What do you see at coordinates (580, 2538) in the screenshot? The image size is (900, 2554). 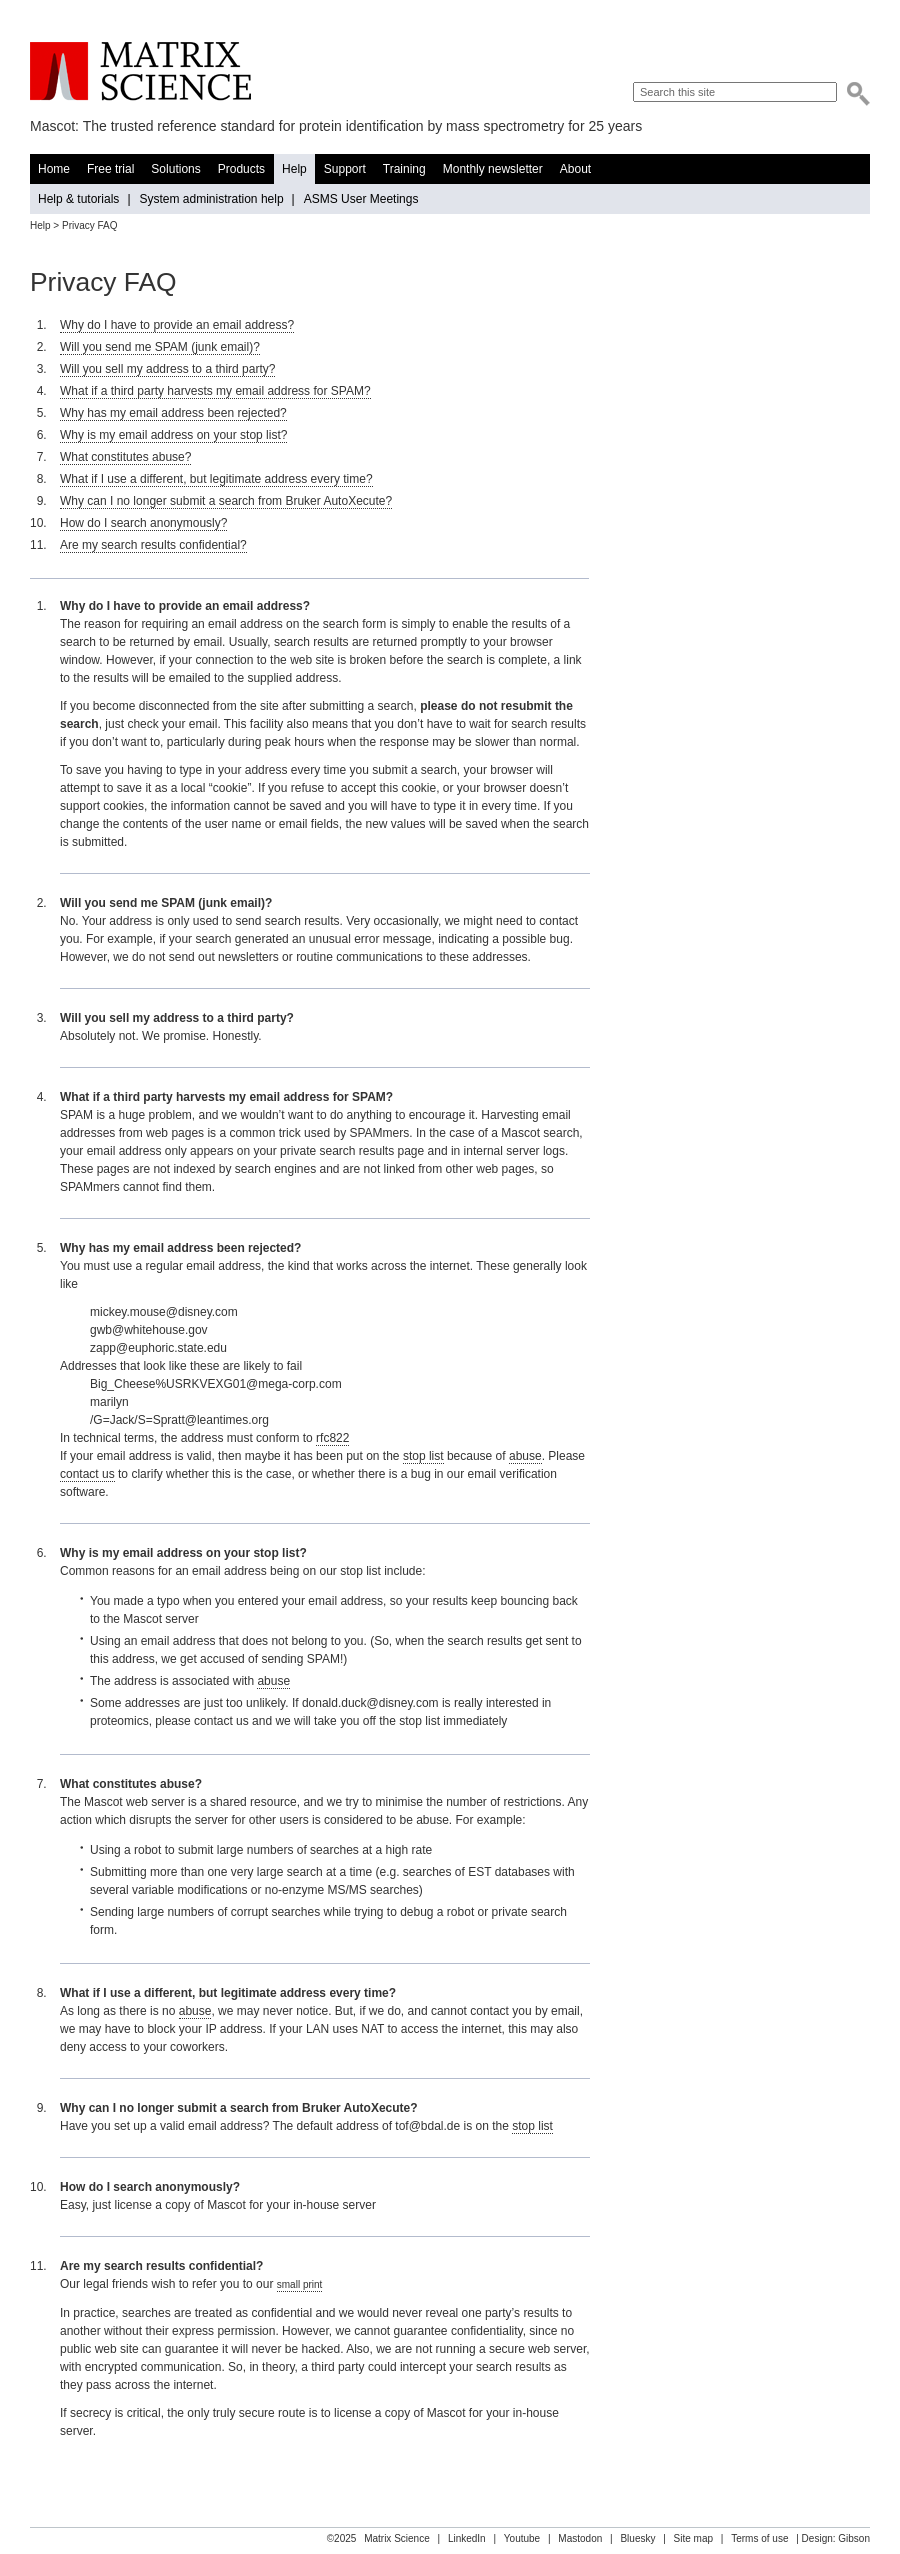 I see `Mastodon` at bounding box center [580, 2538].